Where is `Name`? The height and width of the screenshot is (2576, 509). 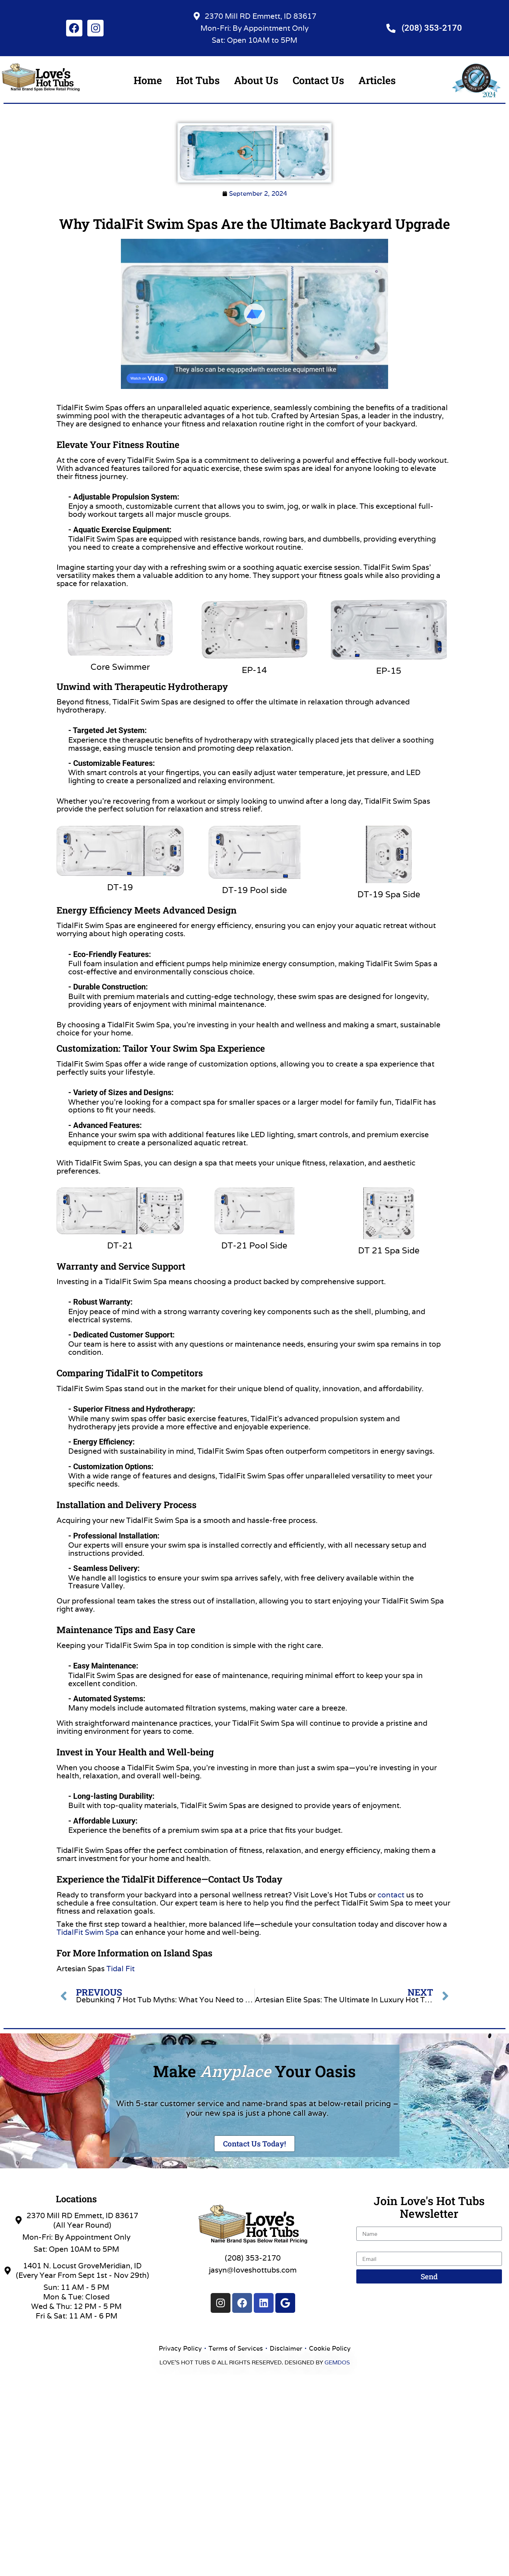 Name is located at coordinates (367, 2223).